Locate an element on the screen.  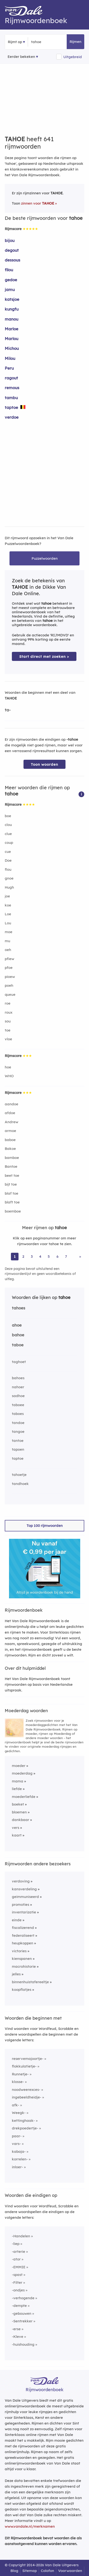
aandoe [Rijmwoord: aandoe] is located at coordinates (11, 1104).